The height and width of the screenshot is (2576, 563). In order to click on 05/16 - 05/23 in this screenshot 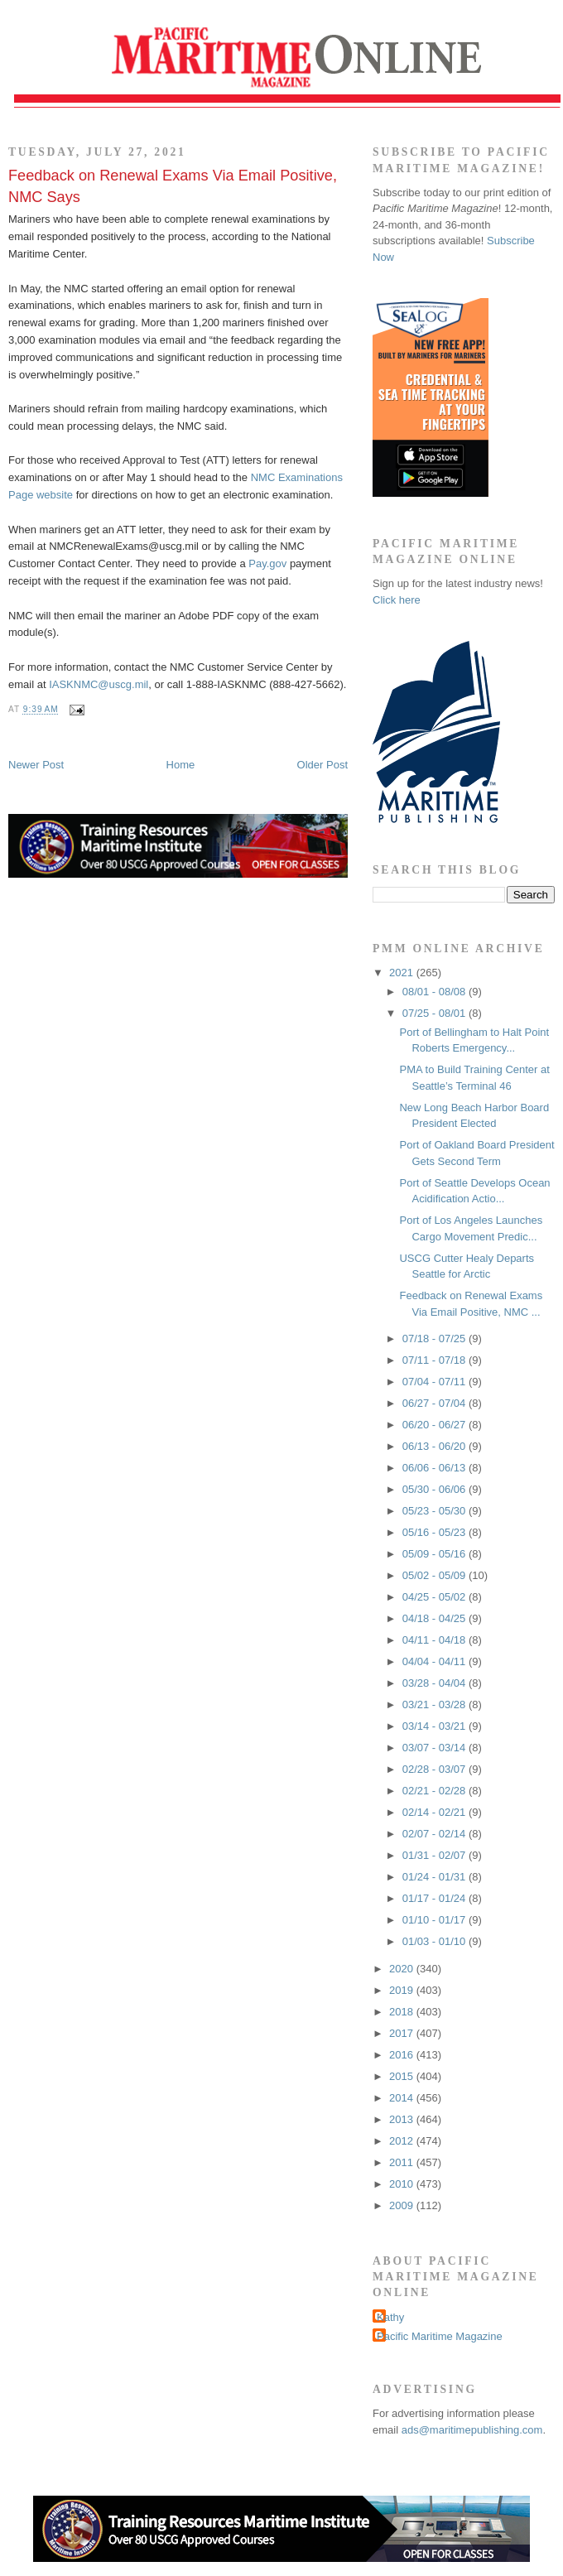, I will do `click(435, 1532)`.